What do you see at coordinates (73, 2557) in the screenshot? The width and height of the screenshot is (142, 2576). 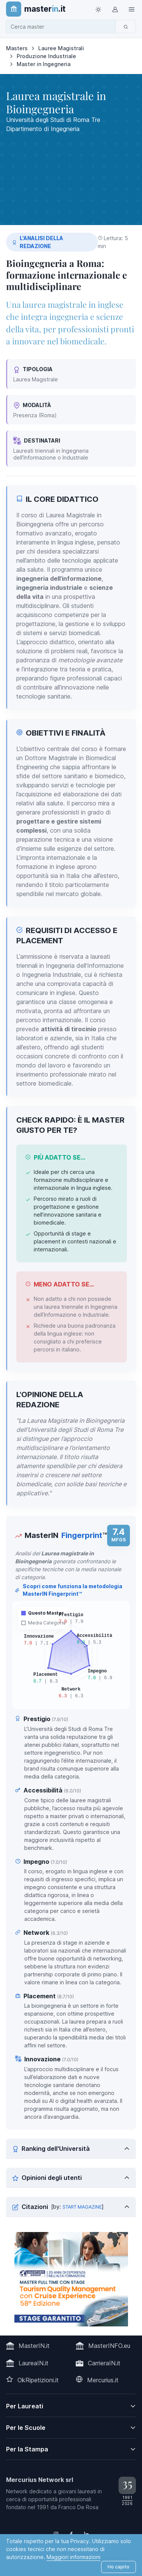 I see `Maggiori informazioni` at bounding box center [73, 2557].